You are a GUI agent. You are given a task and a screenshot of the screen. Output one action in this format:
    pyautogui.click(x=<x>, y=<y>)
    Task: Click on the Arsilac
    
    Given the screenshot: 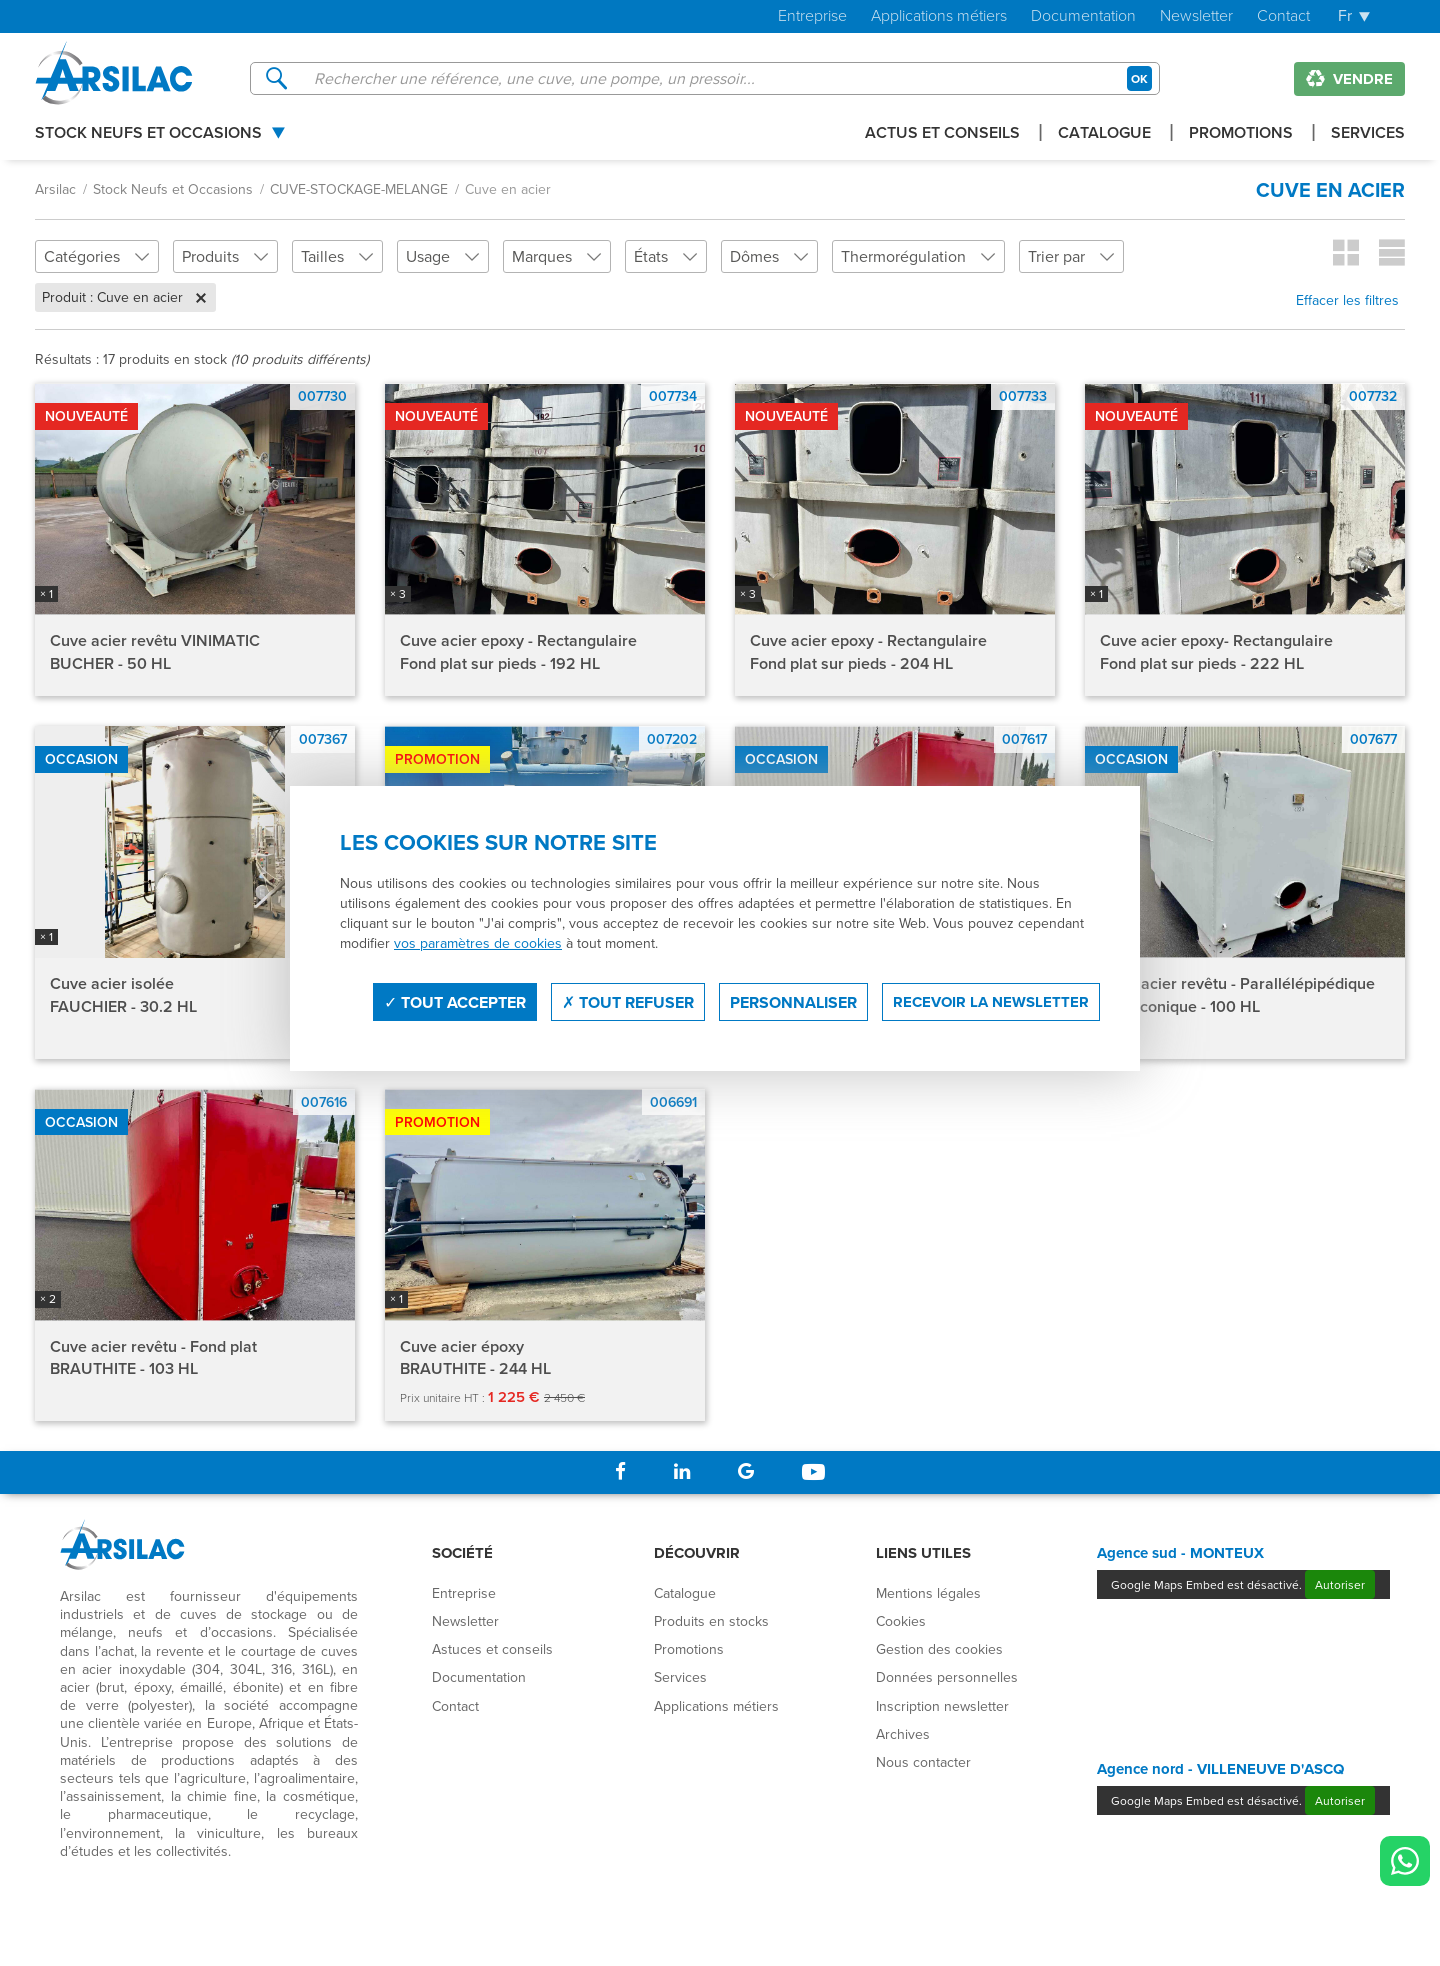 What is the action you would take?
    pyautogui.click(x=55, y=189)
    